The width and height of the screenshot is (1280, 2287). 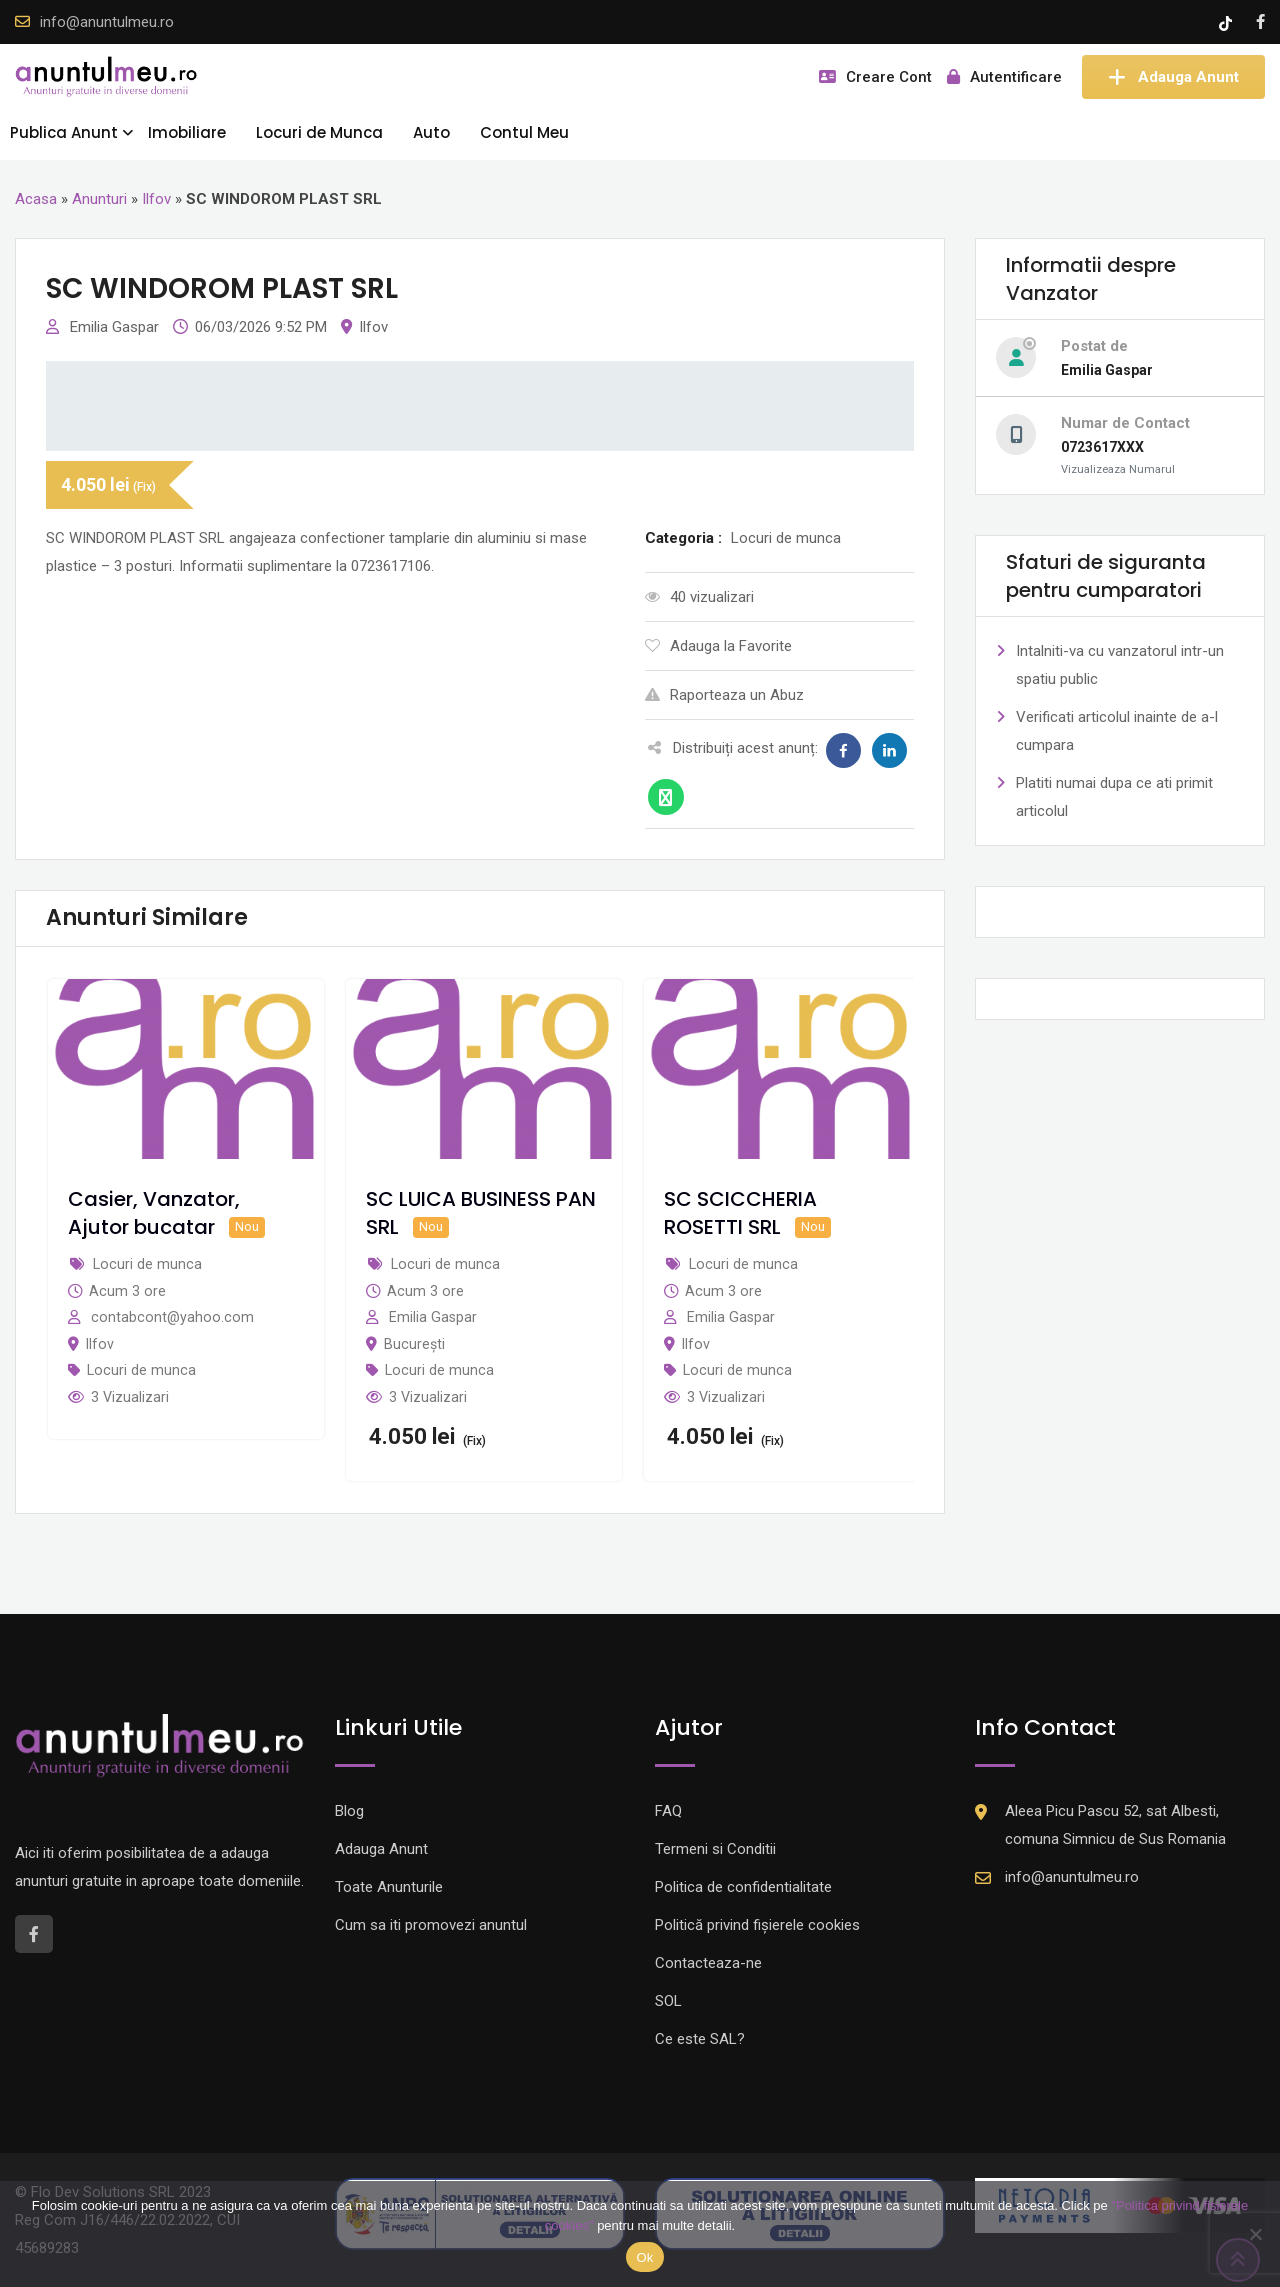 I want to click on Anunturi, so click(x=99, y=199).